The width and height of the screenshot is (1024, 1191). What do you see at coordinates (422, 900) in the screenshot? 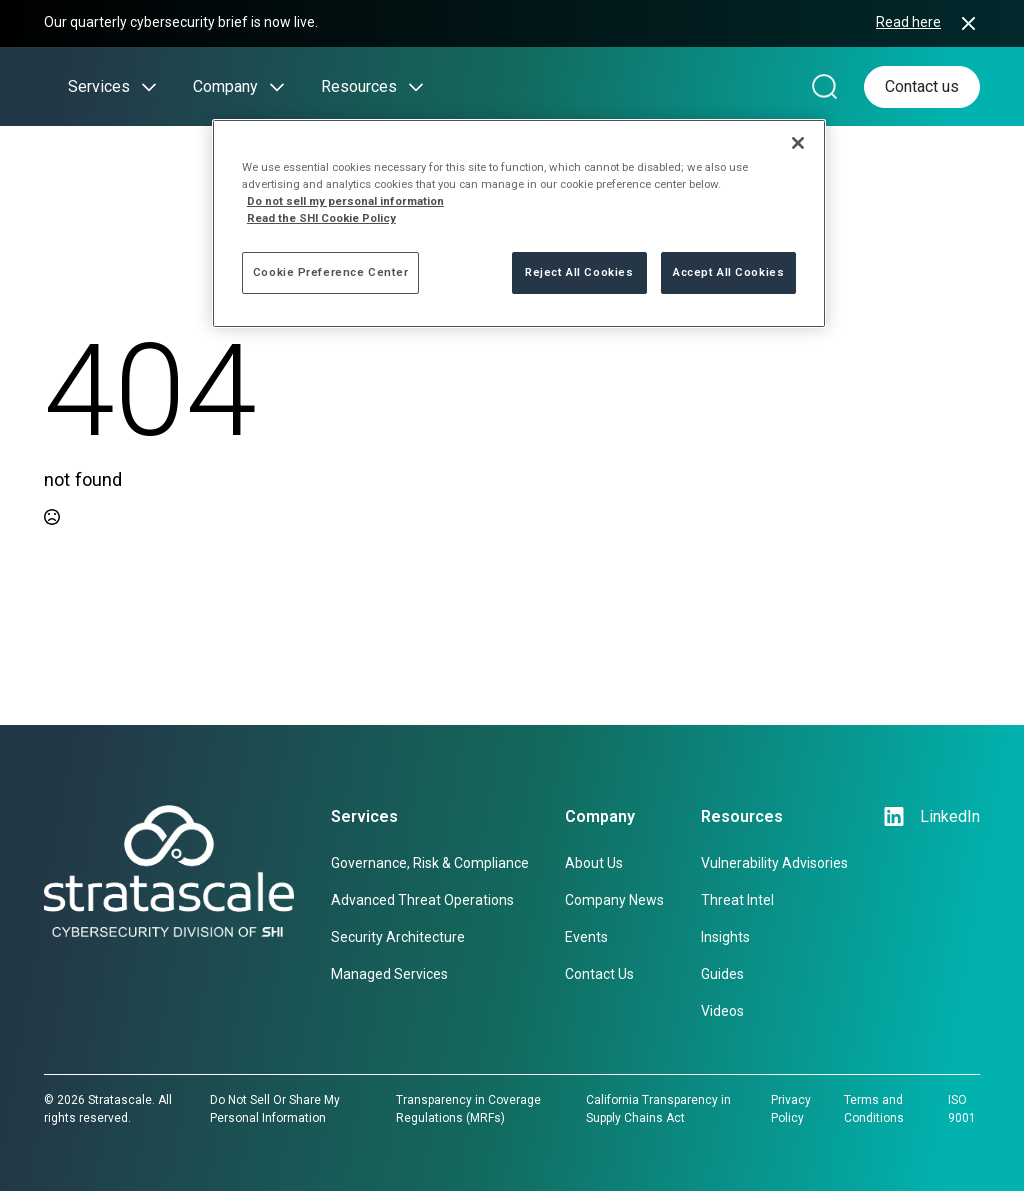
I see `Advanced Threat Operations` at bounding box center [422, 900].